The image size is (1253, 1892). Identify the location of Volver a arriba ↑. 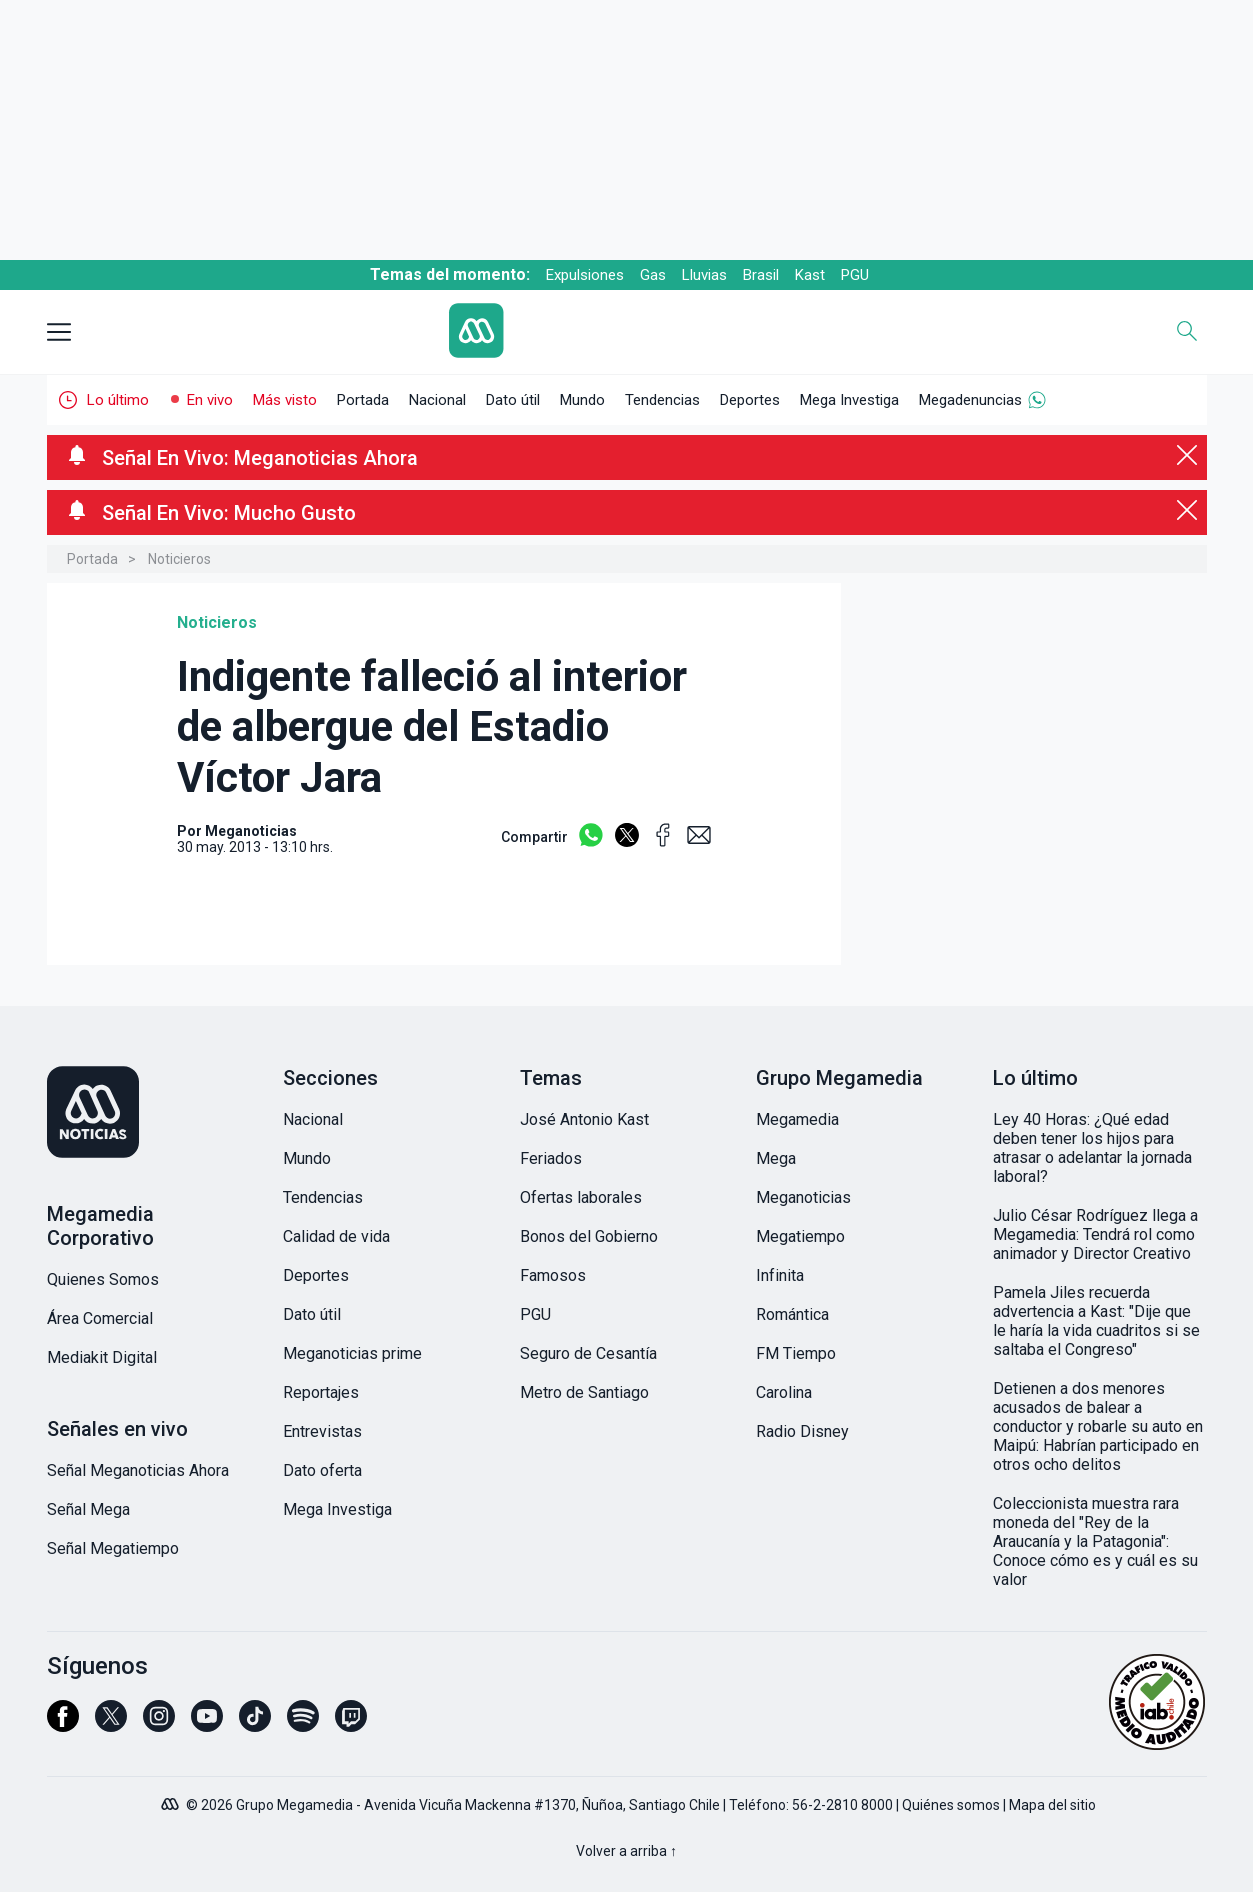
(626, 1851).